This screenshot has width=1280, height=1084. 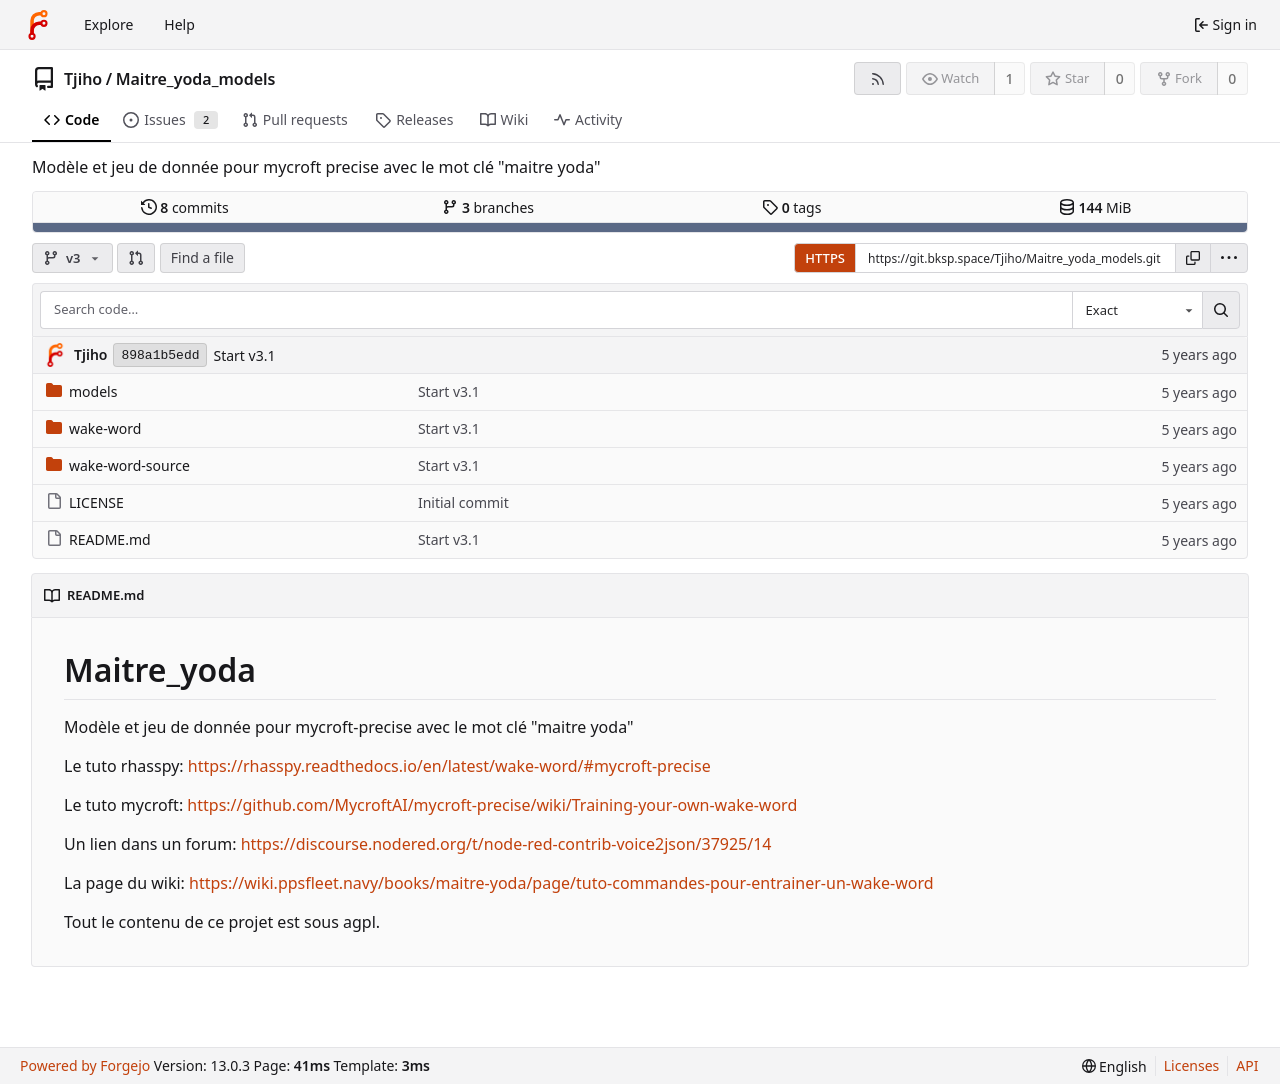 What do you see at coordinates (85, 502) in the screenshot?
I see `LICENSE` at bounding box center [85, 502].